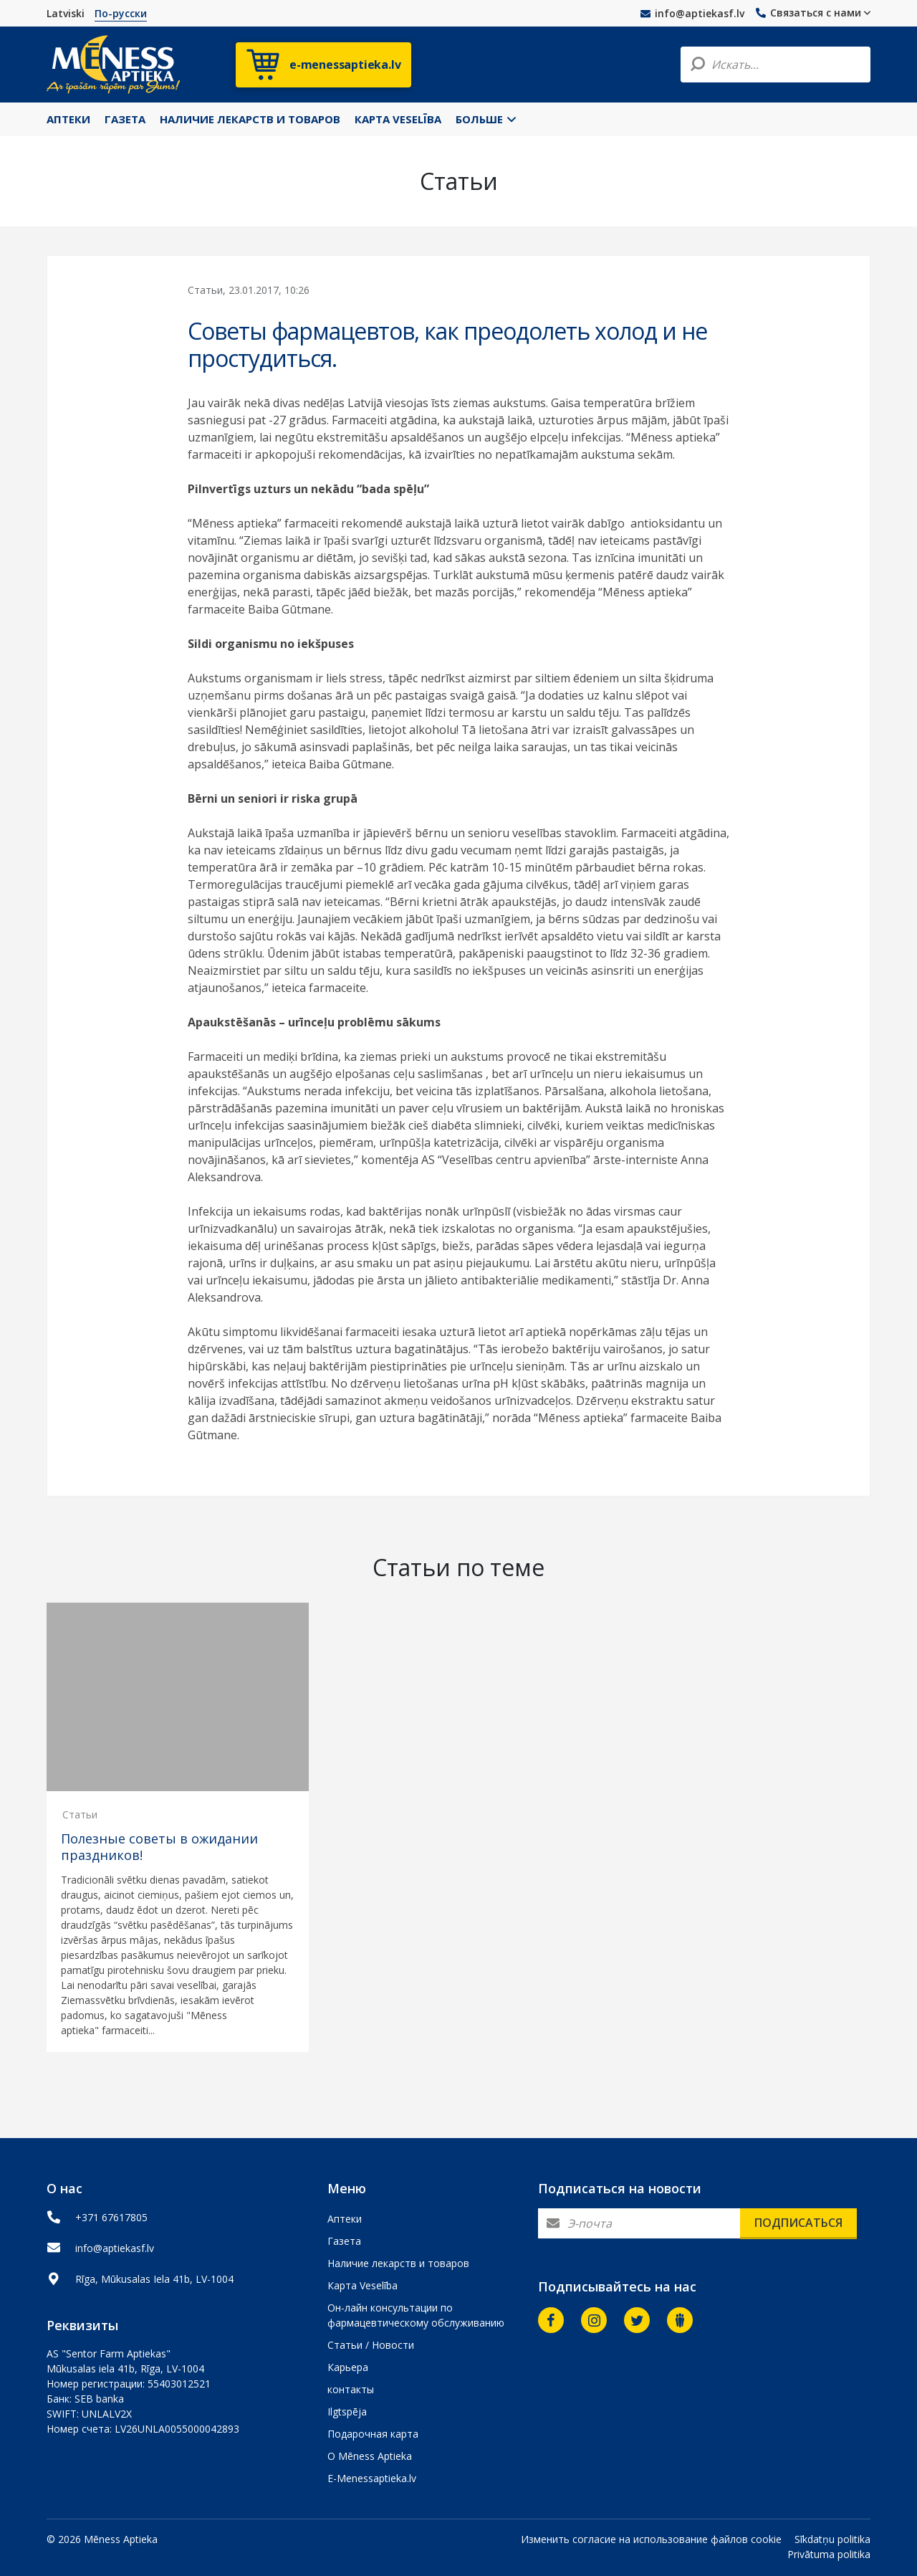 This screenshot has height=2576, width=917. I want to click on Больше [button], so click(486, 119).